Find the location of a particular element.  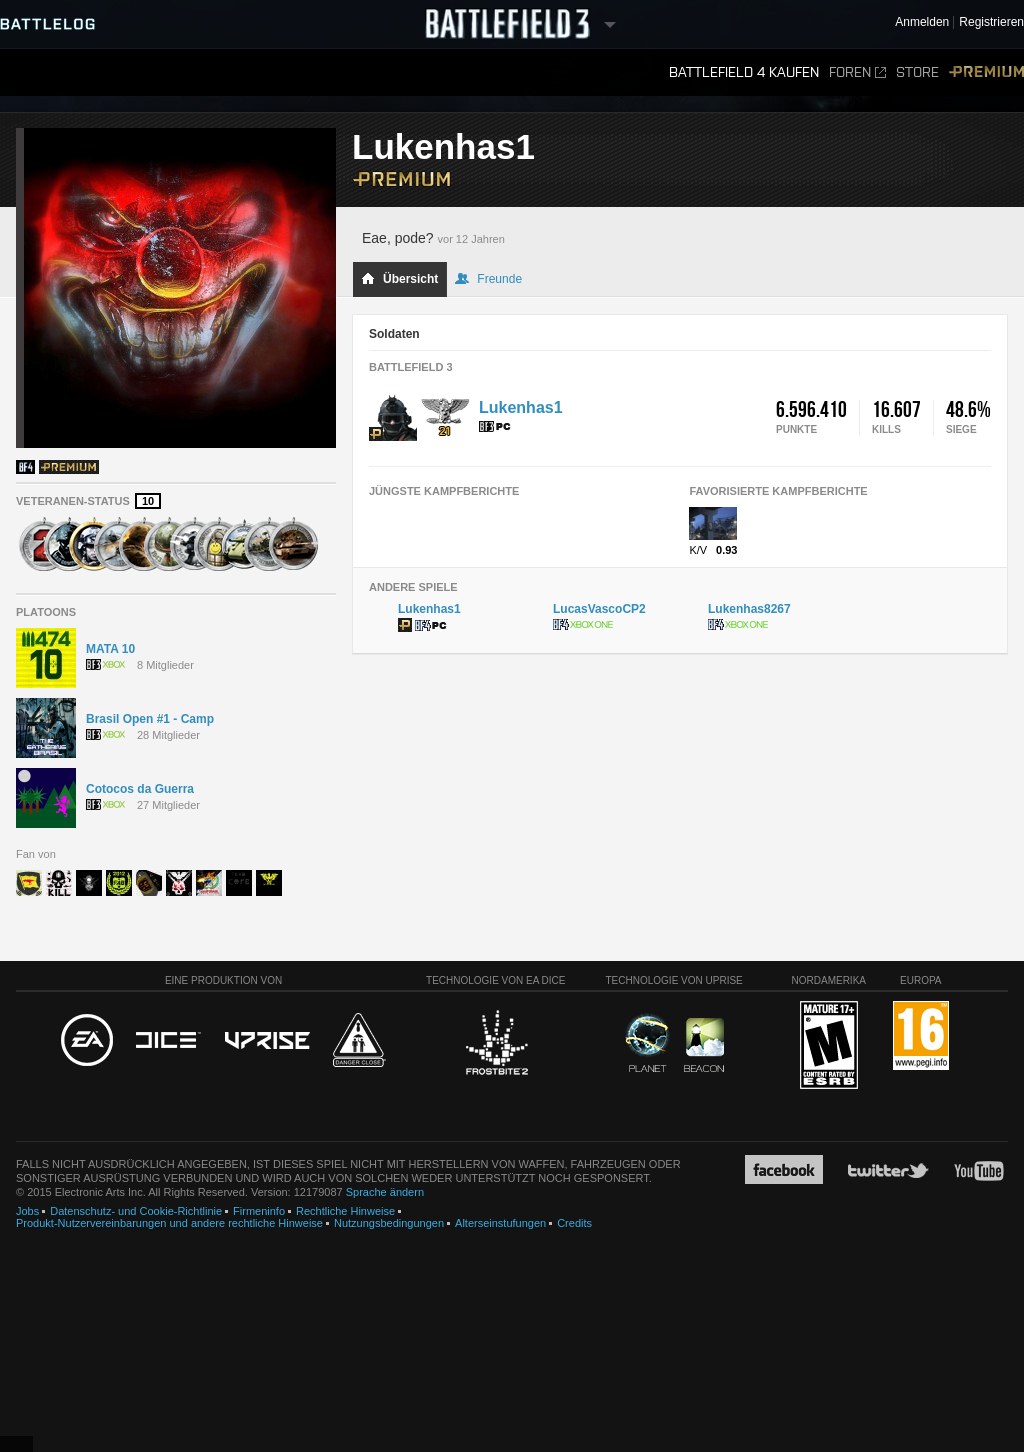

Battlefield 4 kaufen is located at coordinates (744, 72).